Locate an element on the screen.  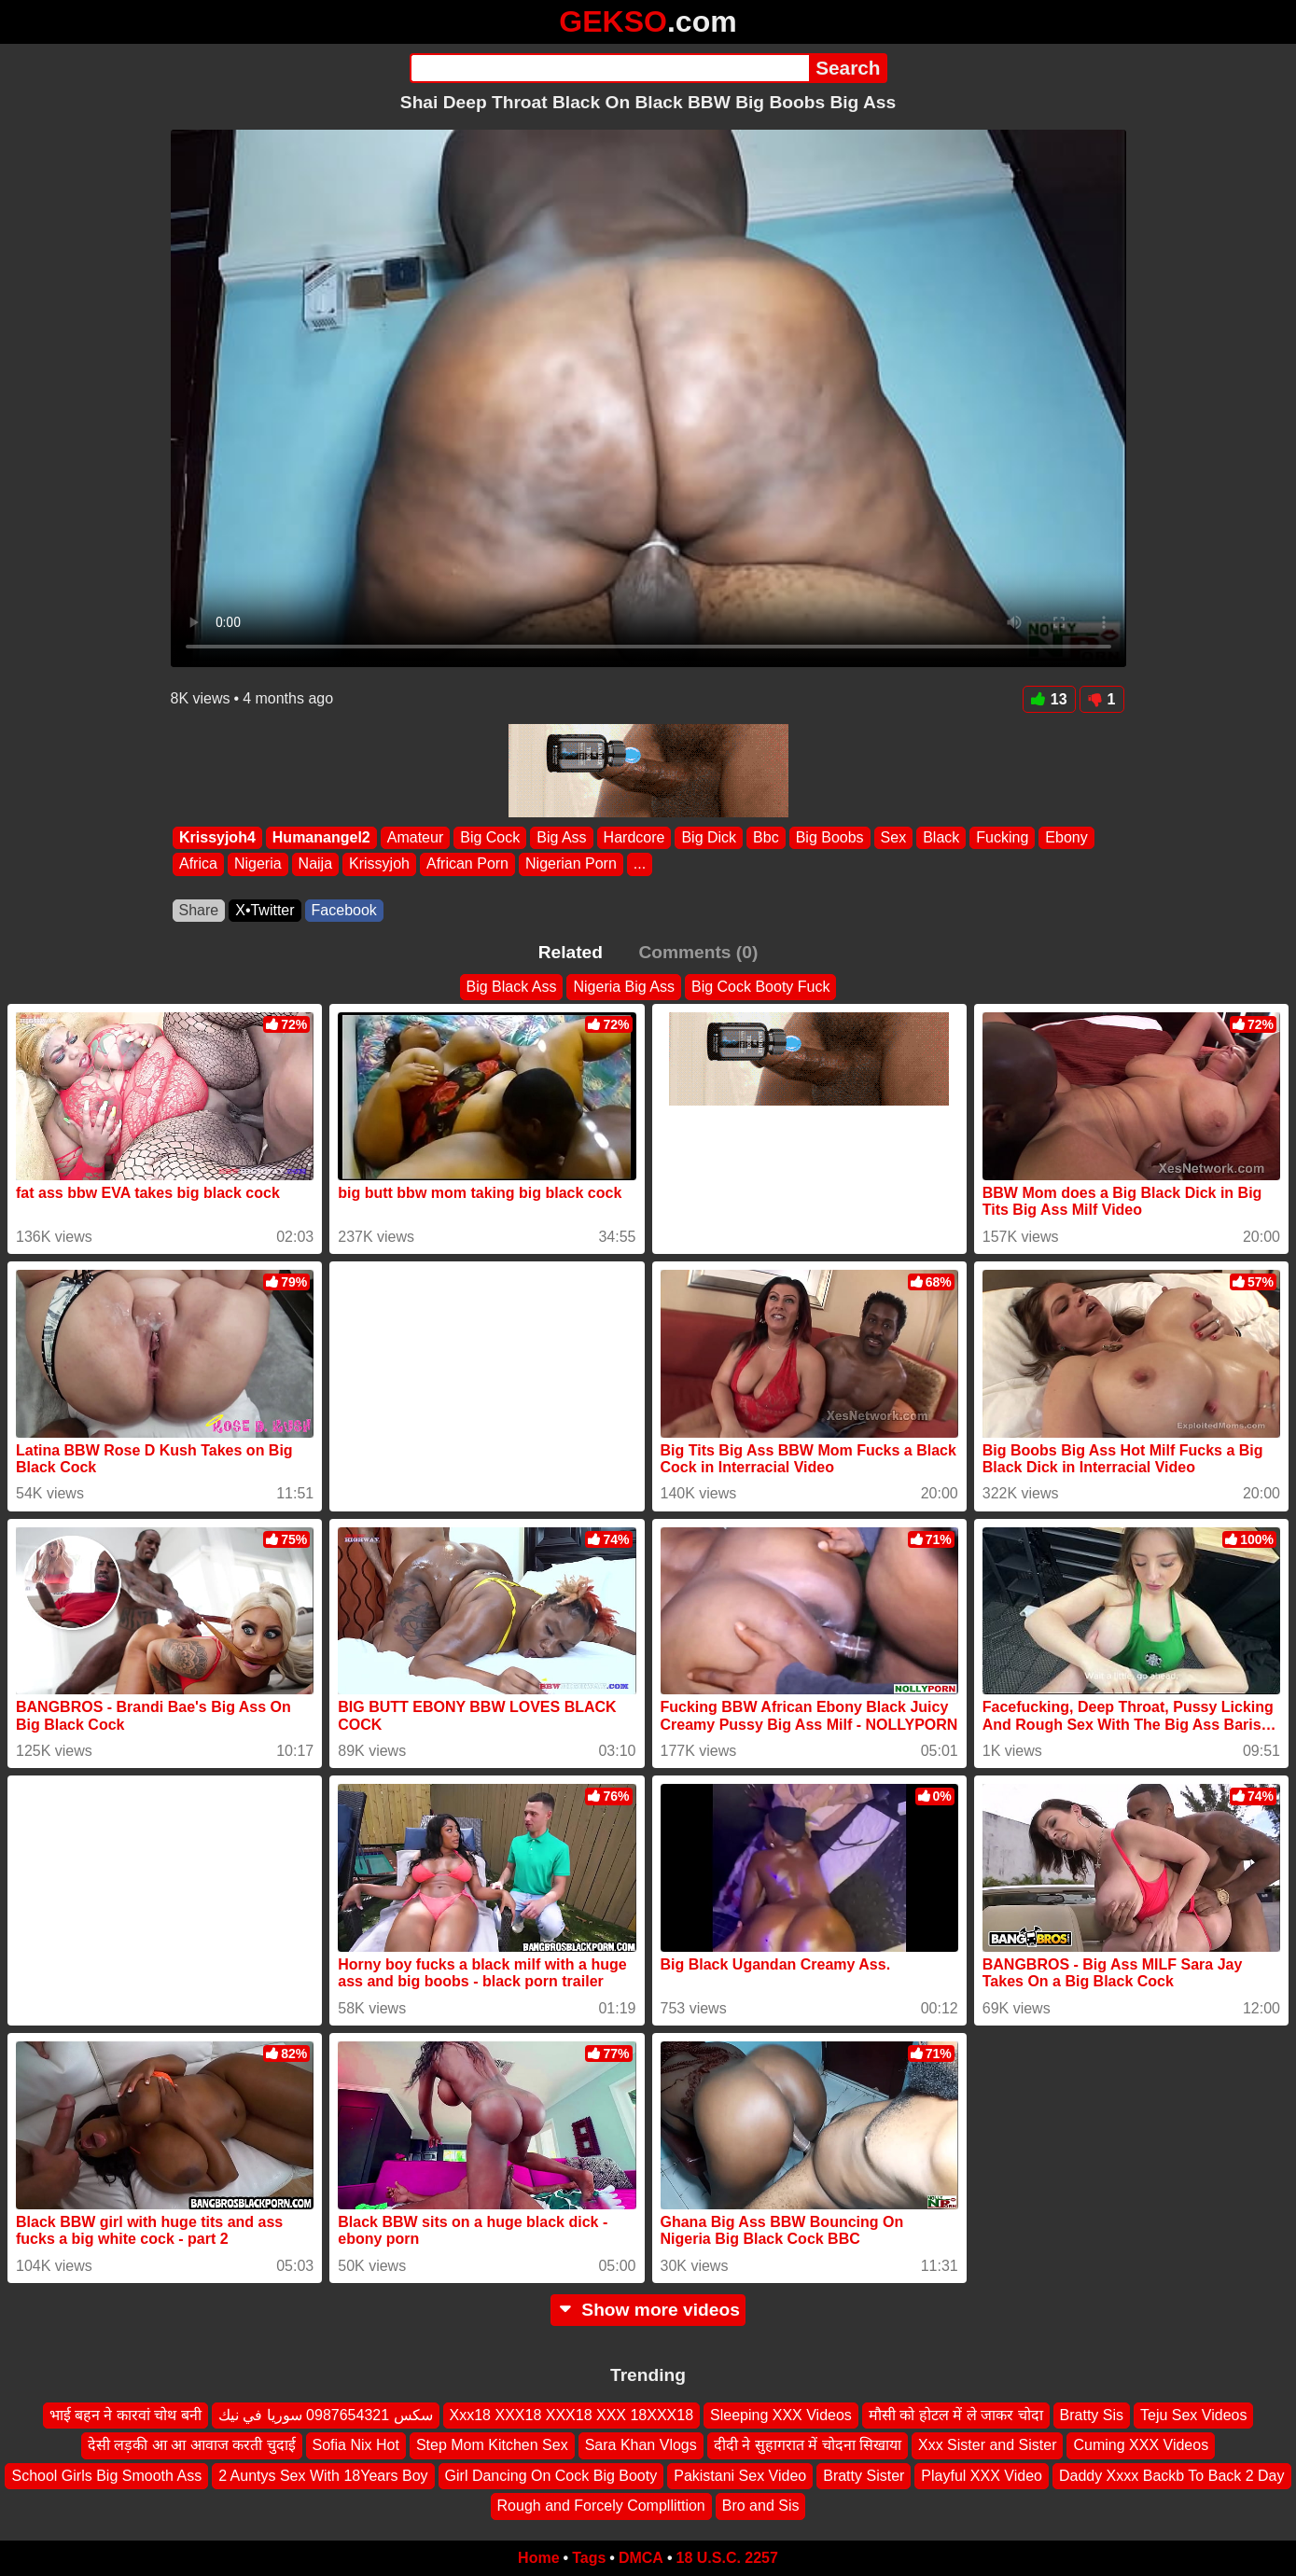
Hardcore is located at coordinates (633, 837).